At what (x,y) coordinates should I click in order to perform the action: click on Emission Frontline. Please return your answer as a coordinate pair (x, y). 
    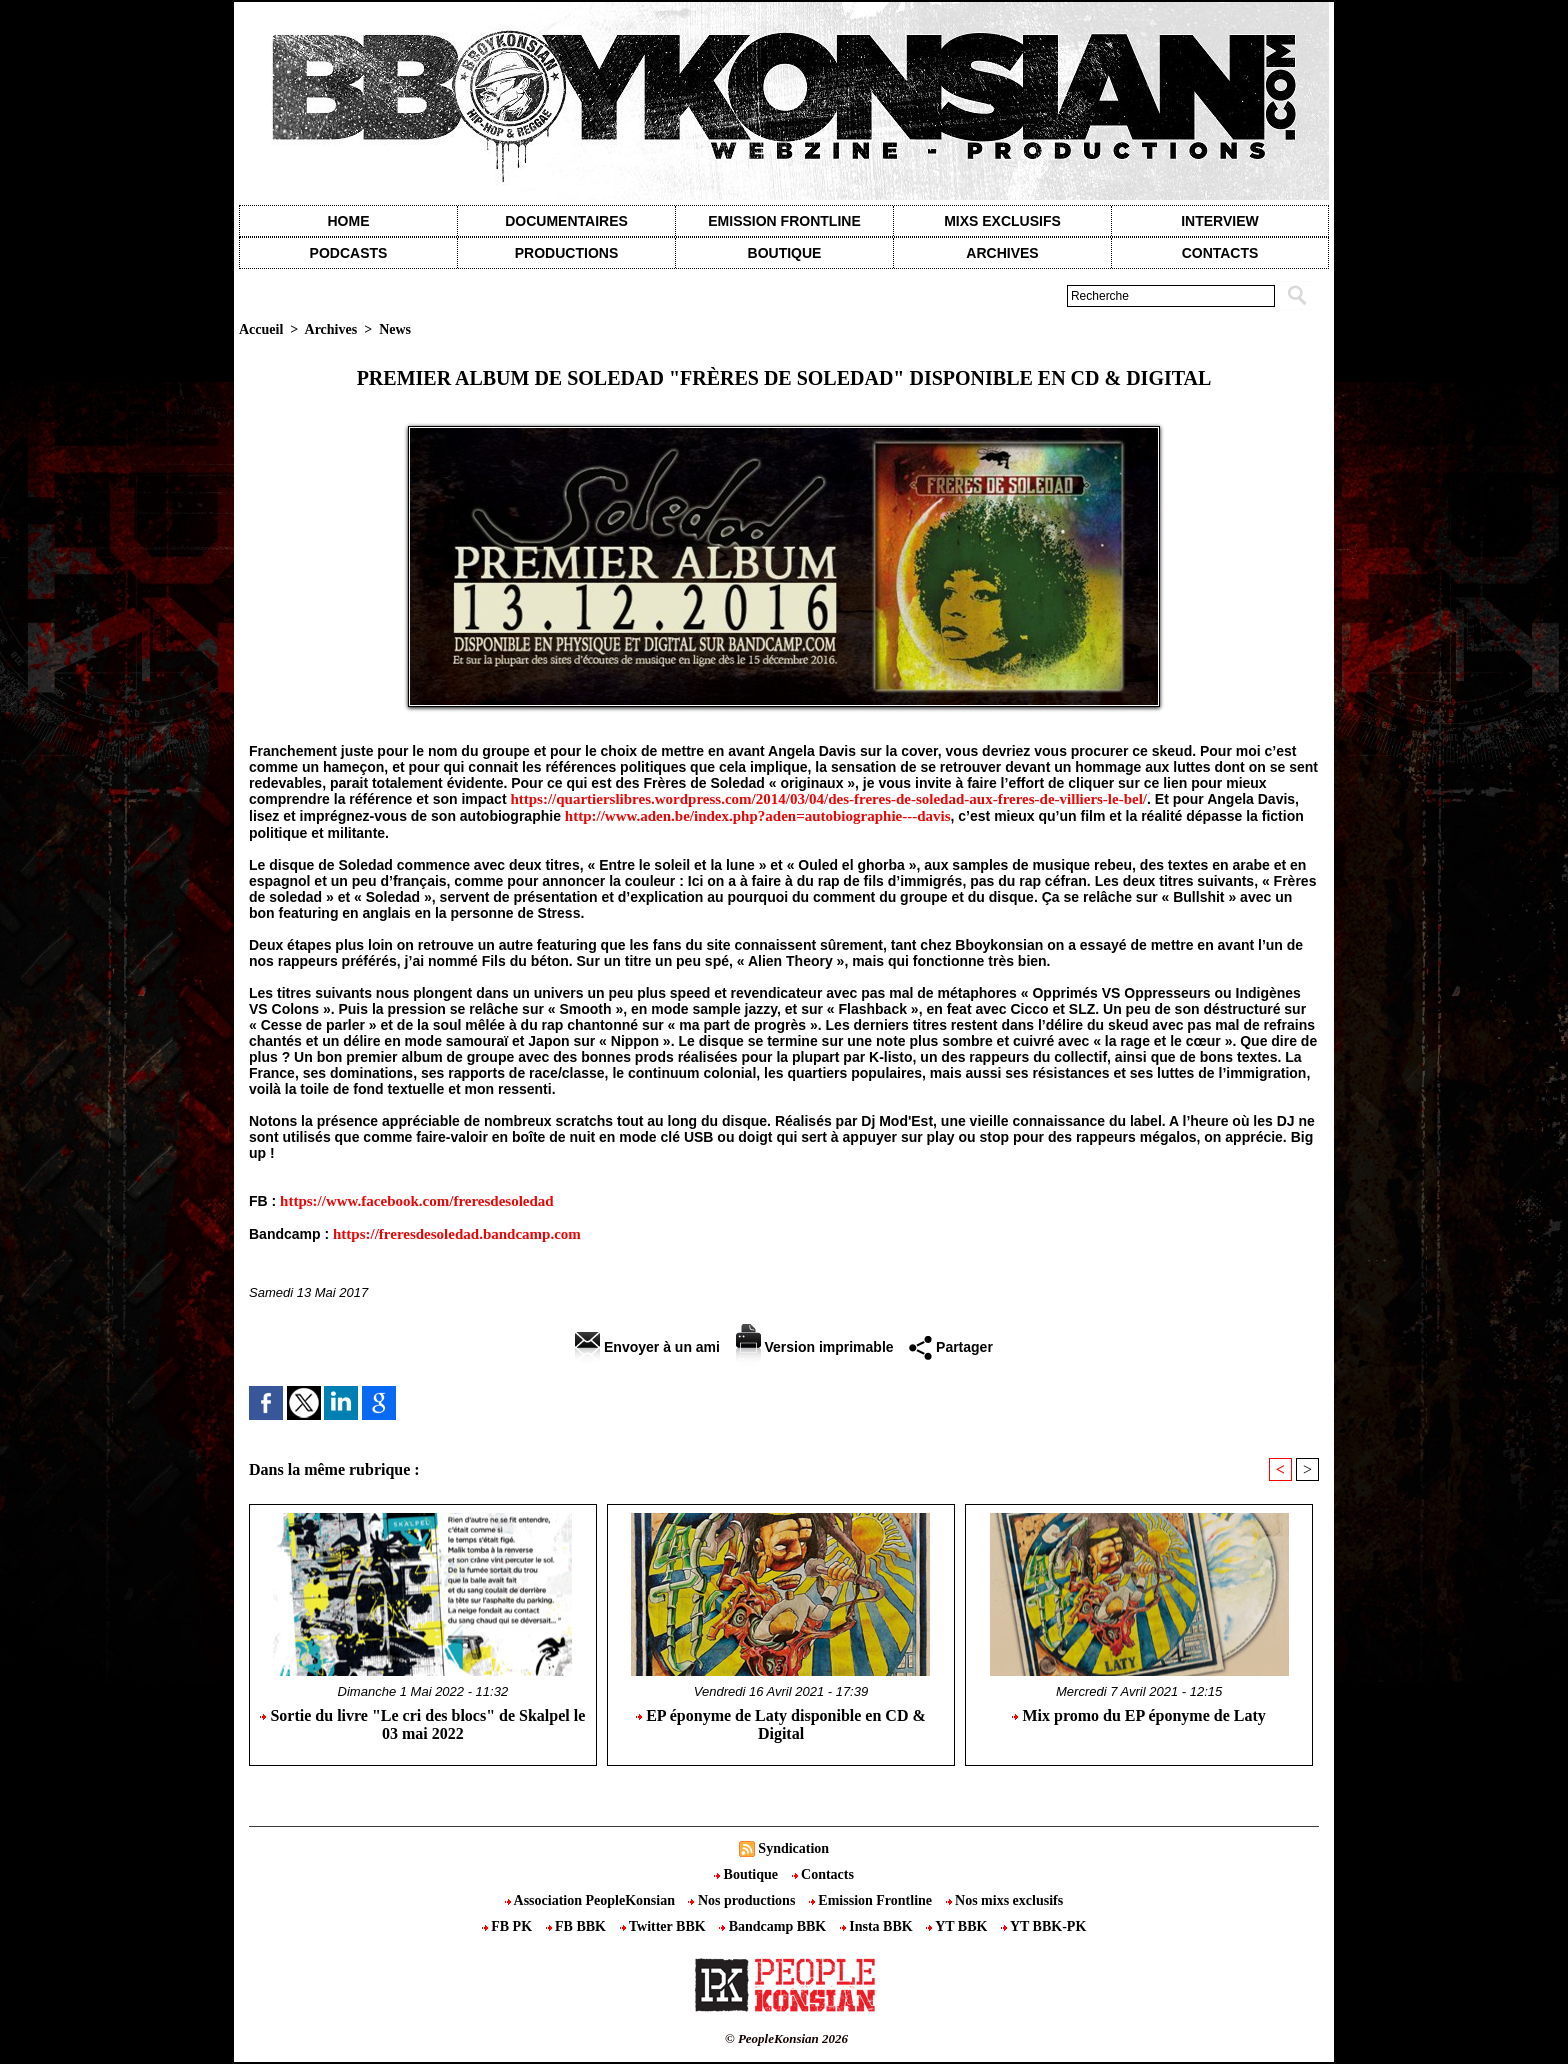
    Looking at the image, I should click on (784, 221).